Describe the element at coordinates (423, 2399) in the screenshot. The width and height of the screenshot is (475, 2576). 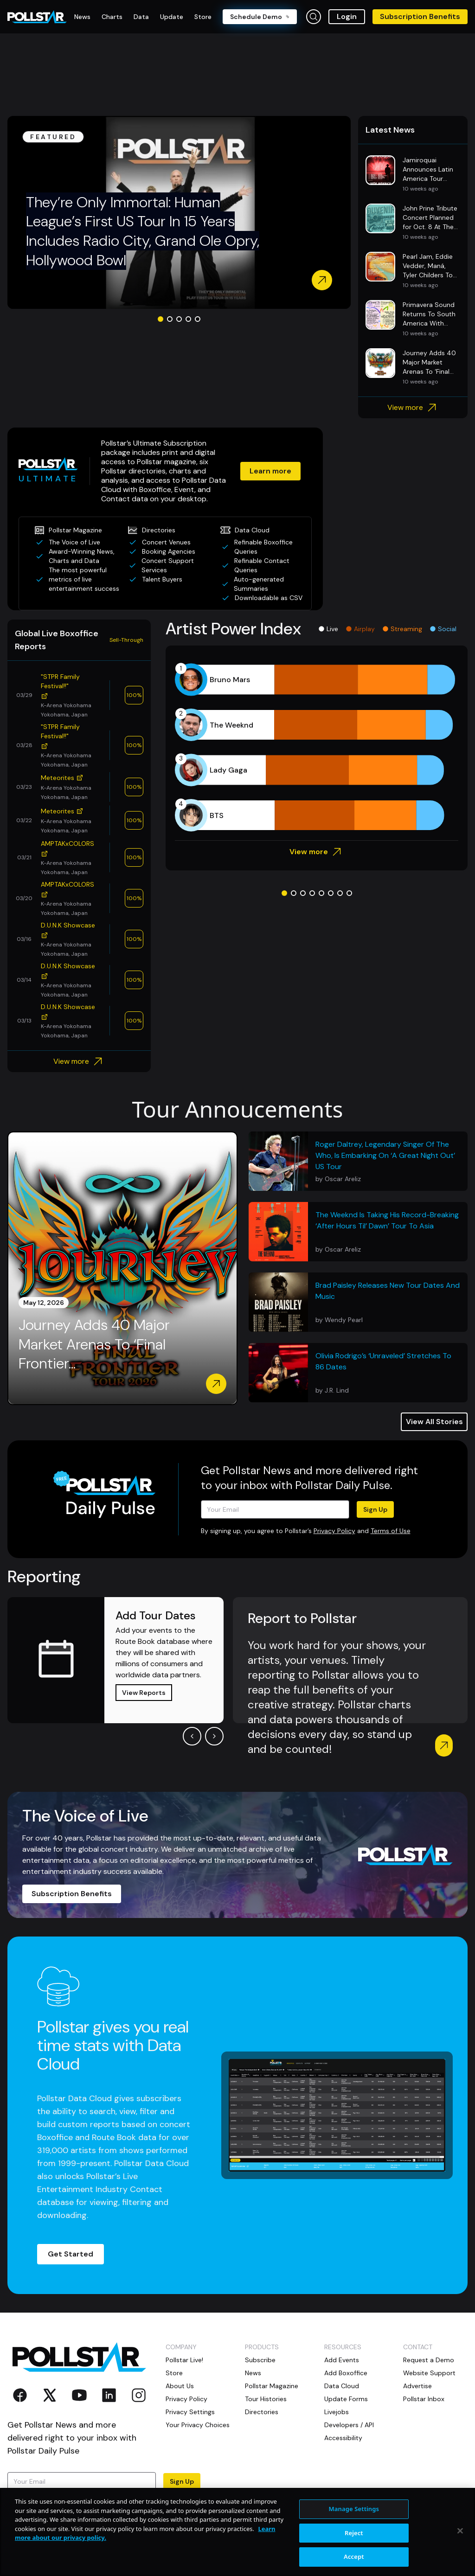
I see `Pollstar Inbox` at that location.